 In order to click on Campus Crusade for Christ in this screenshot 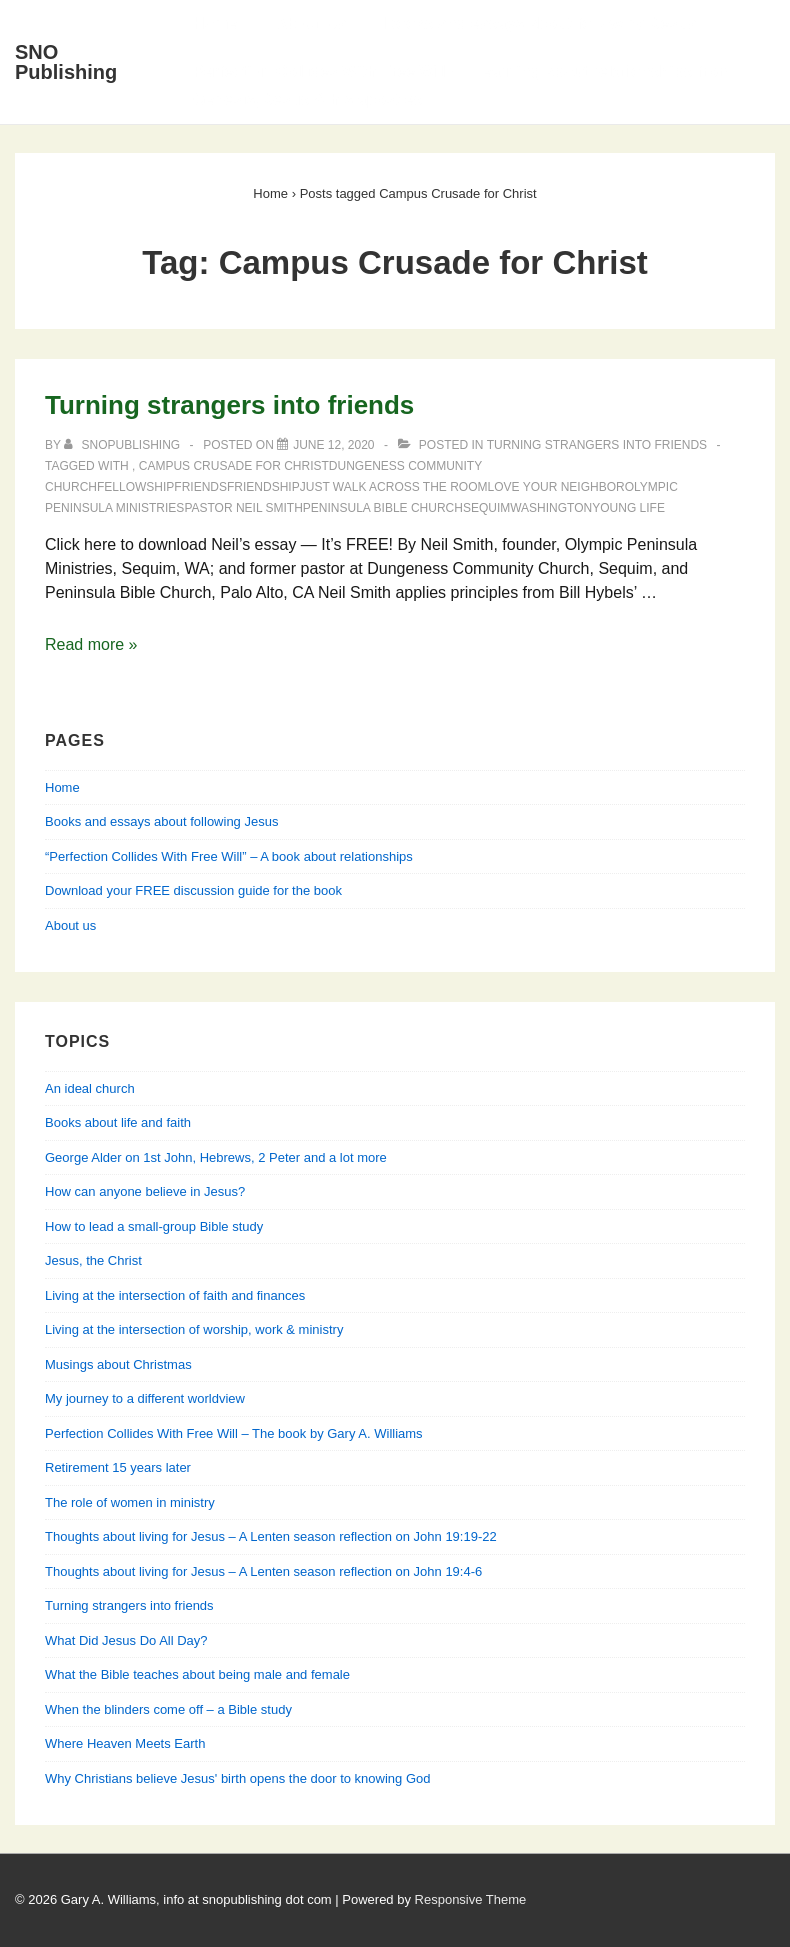, I will do `click(234, 466)`.